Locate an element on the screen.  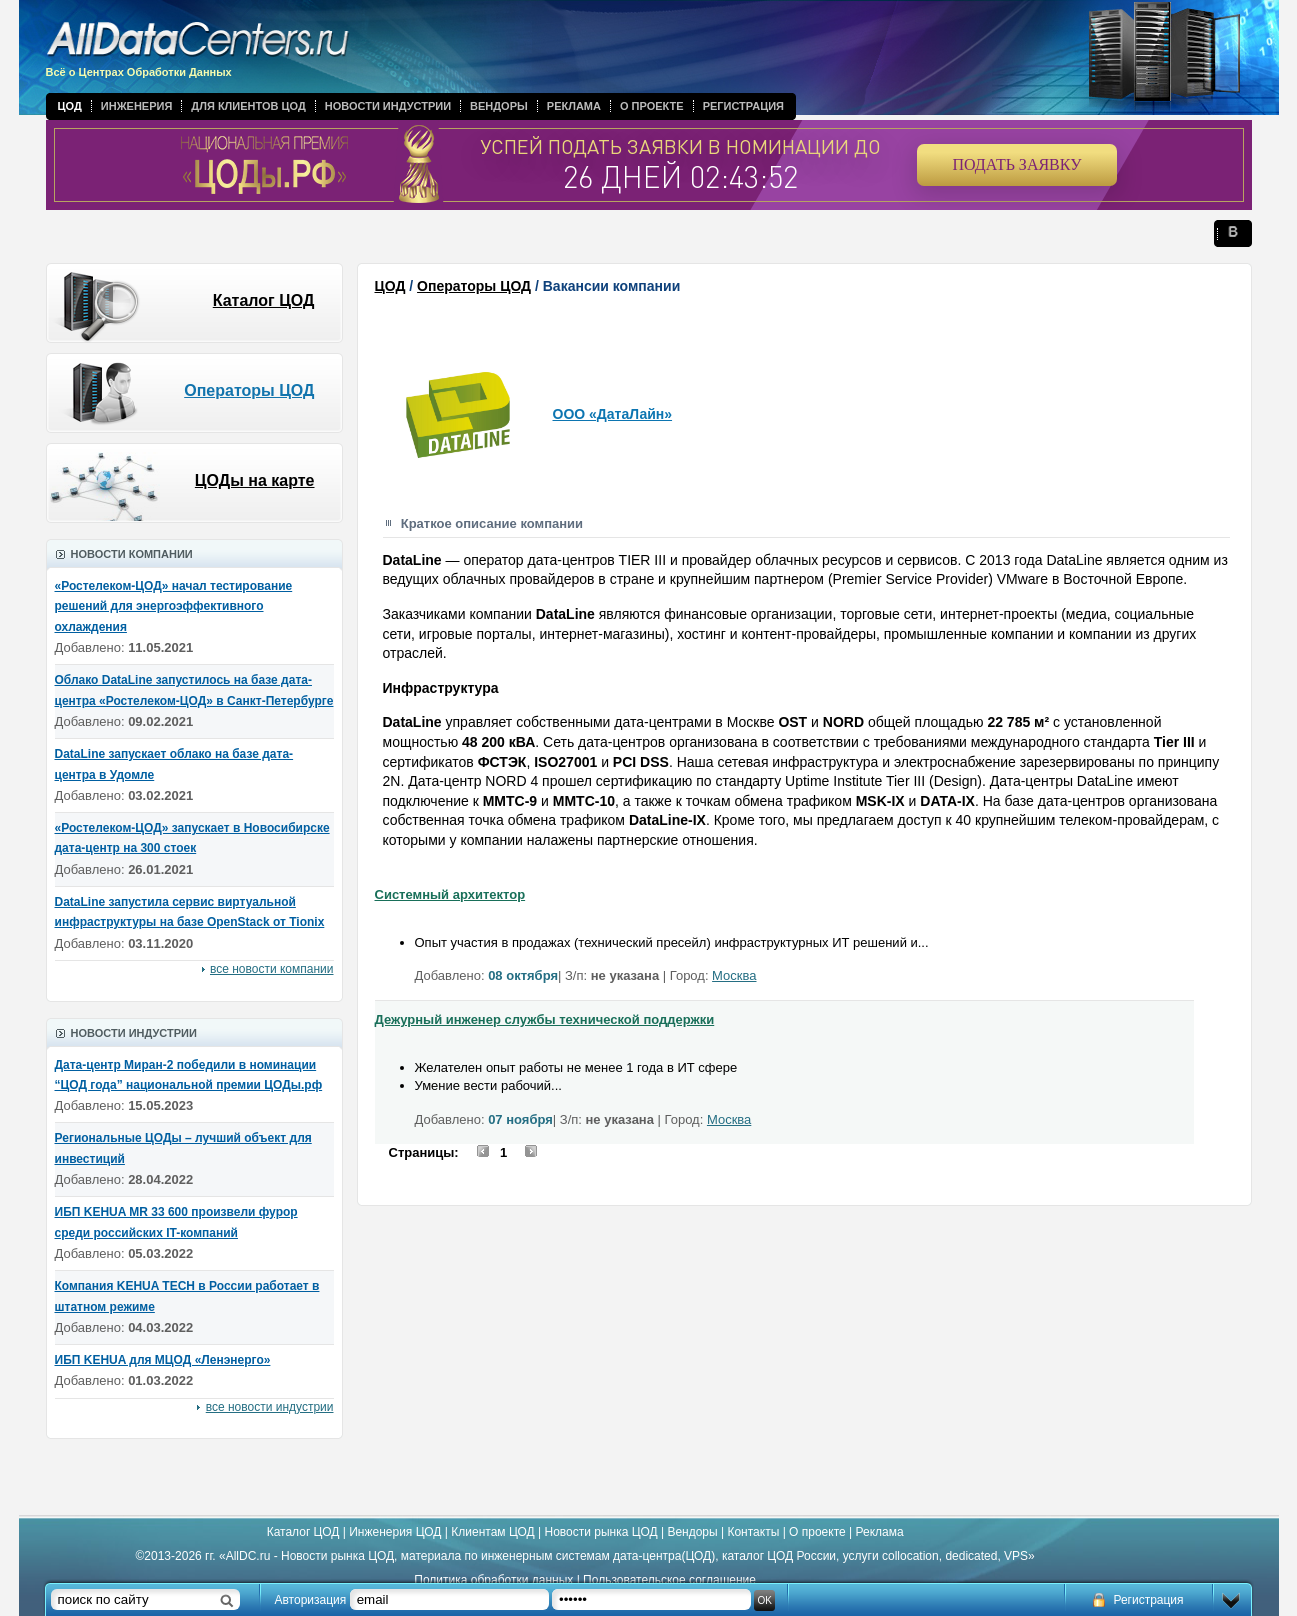
Инженерия ЦОД is located at coordinates (395, 1532).